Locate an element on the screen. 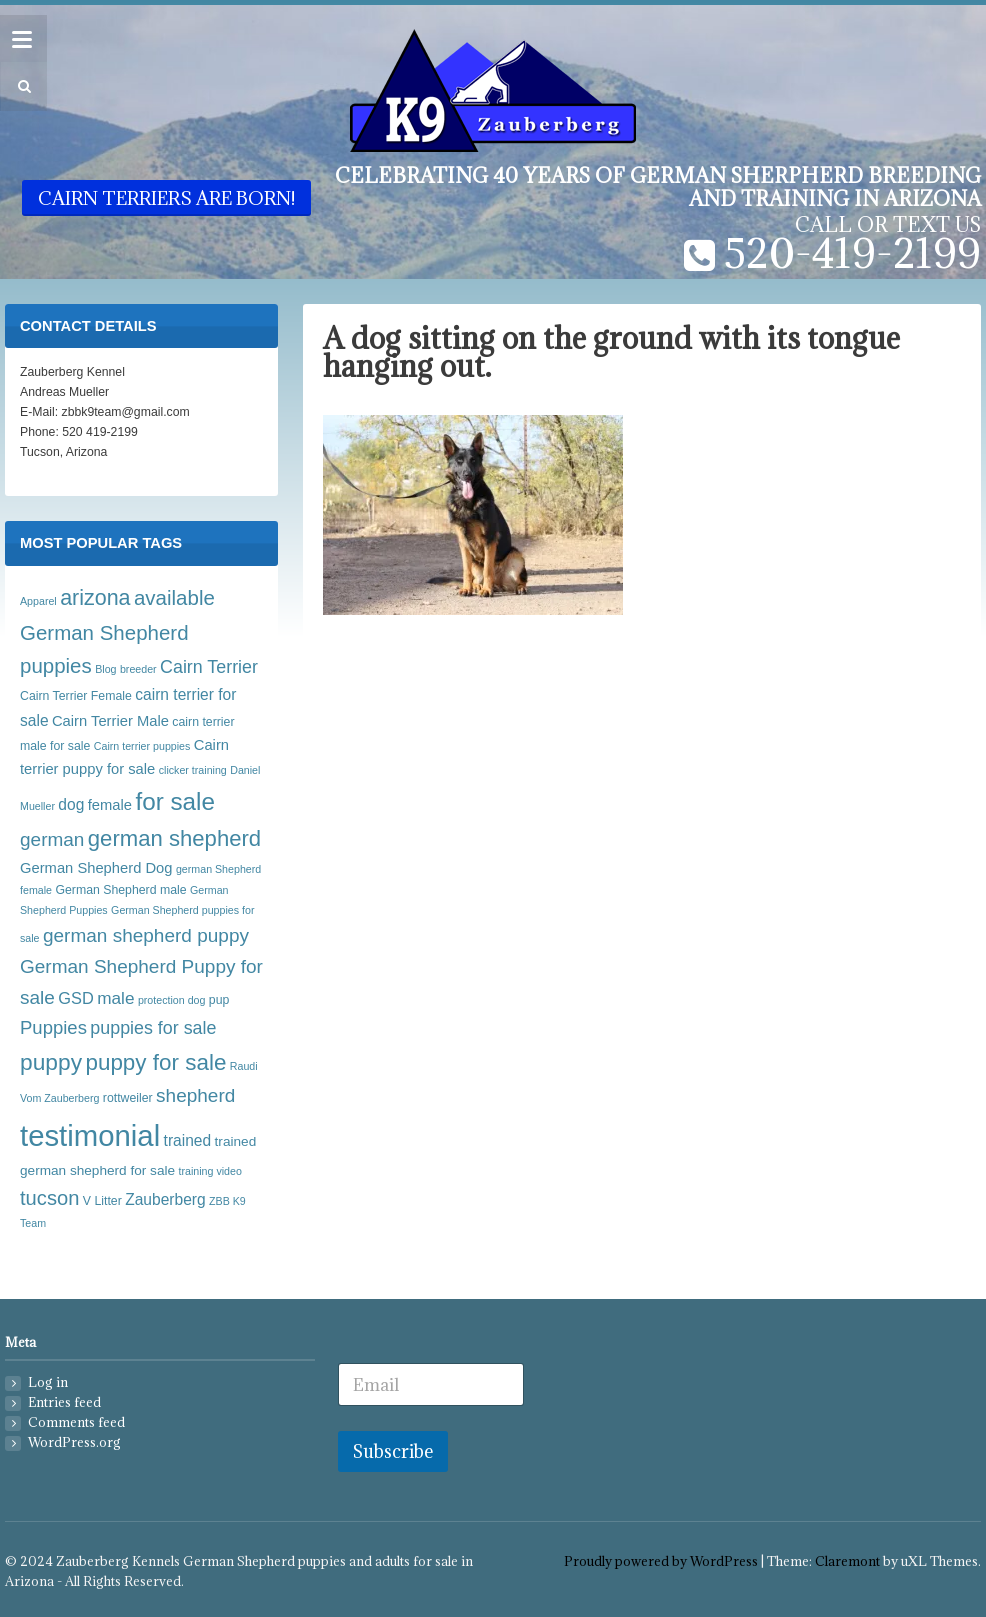 This screenshot has height=1617, width=986. training video [training video (3 items)] is located at coordinates (210, 1171).